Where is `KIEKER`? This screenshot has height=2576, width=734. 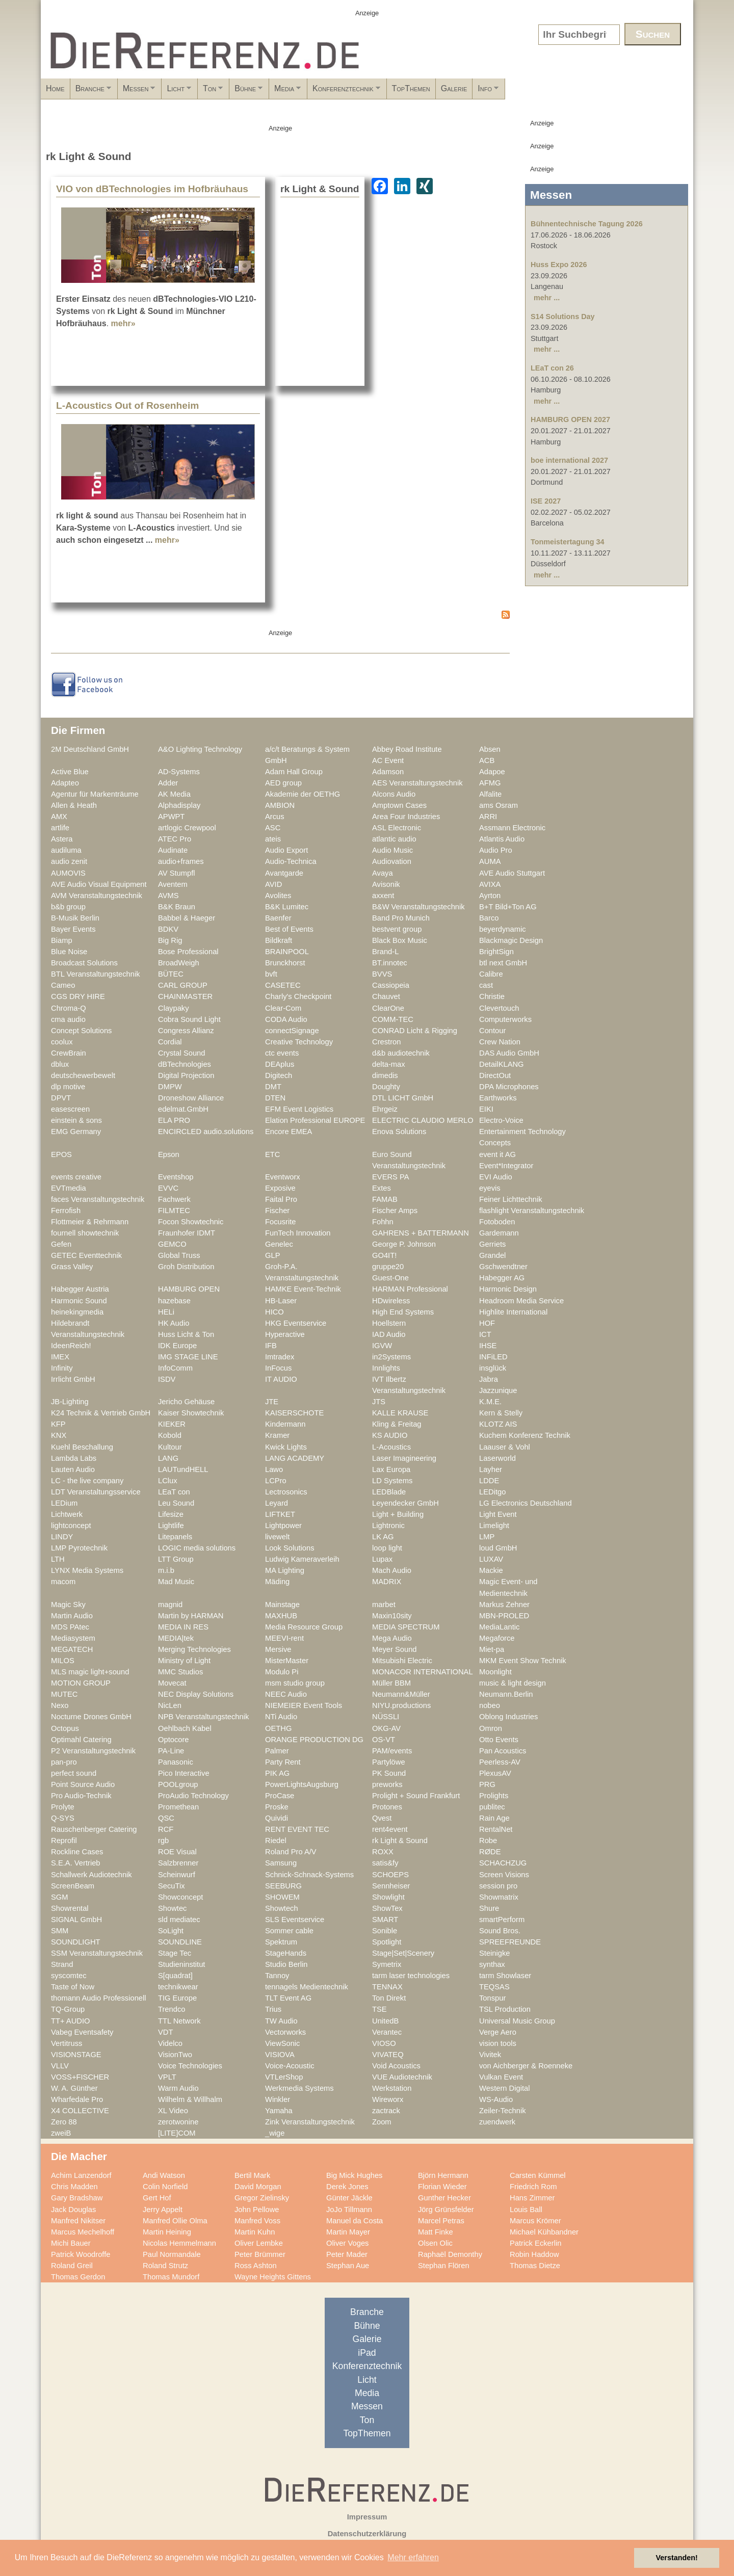 KIEKER is located at coordinates (172, 1424).